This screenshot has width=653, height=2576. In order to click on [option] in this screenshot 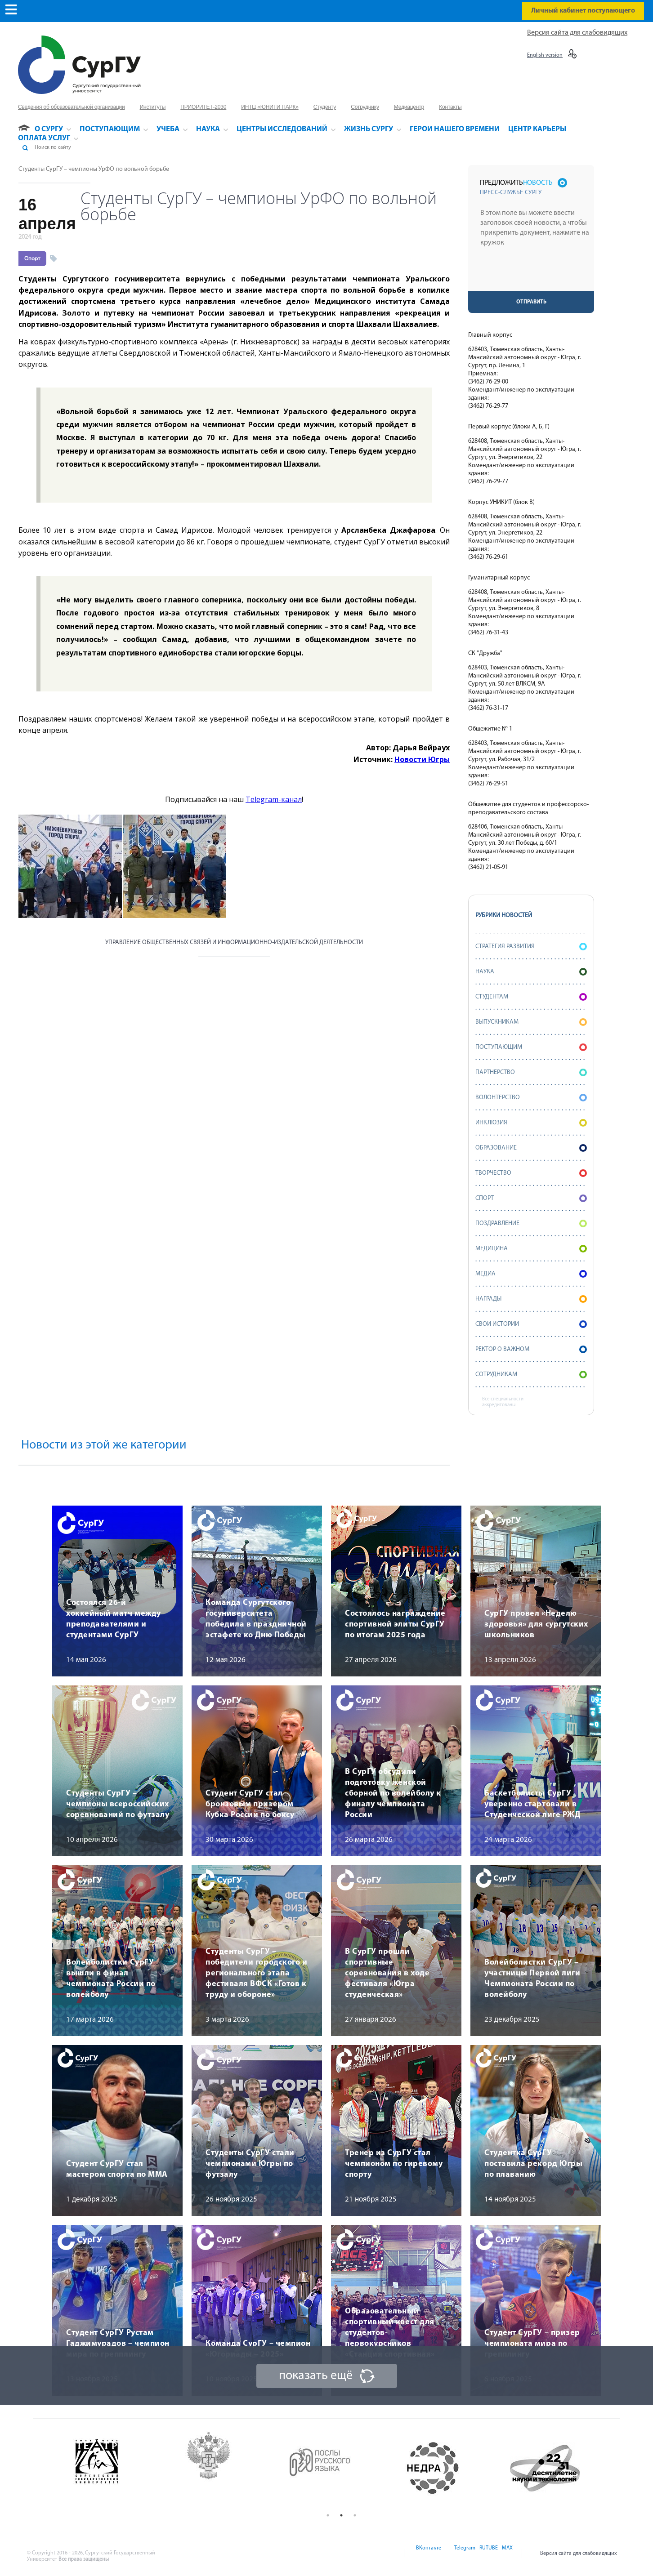, I will do `click(118, 2468)`.